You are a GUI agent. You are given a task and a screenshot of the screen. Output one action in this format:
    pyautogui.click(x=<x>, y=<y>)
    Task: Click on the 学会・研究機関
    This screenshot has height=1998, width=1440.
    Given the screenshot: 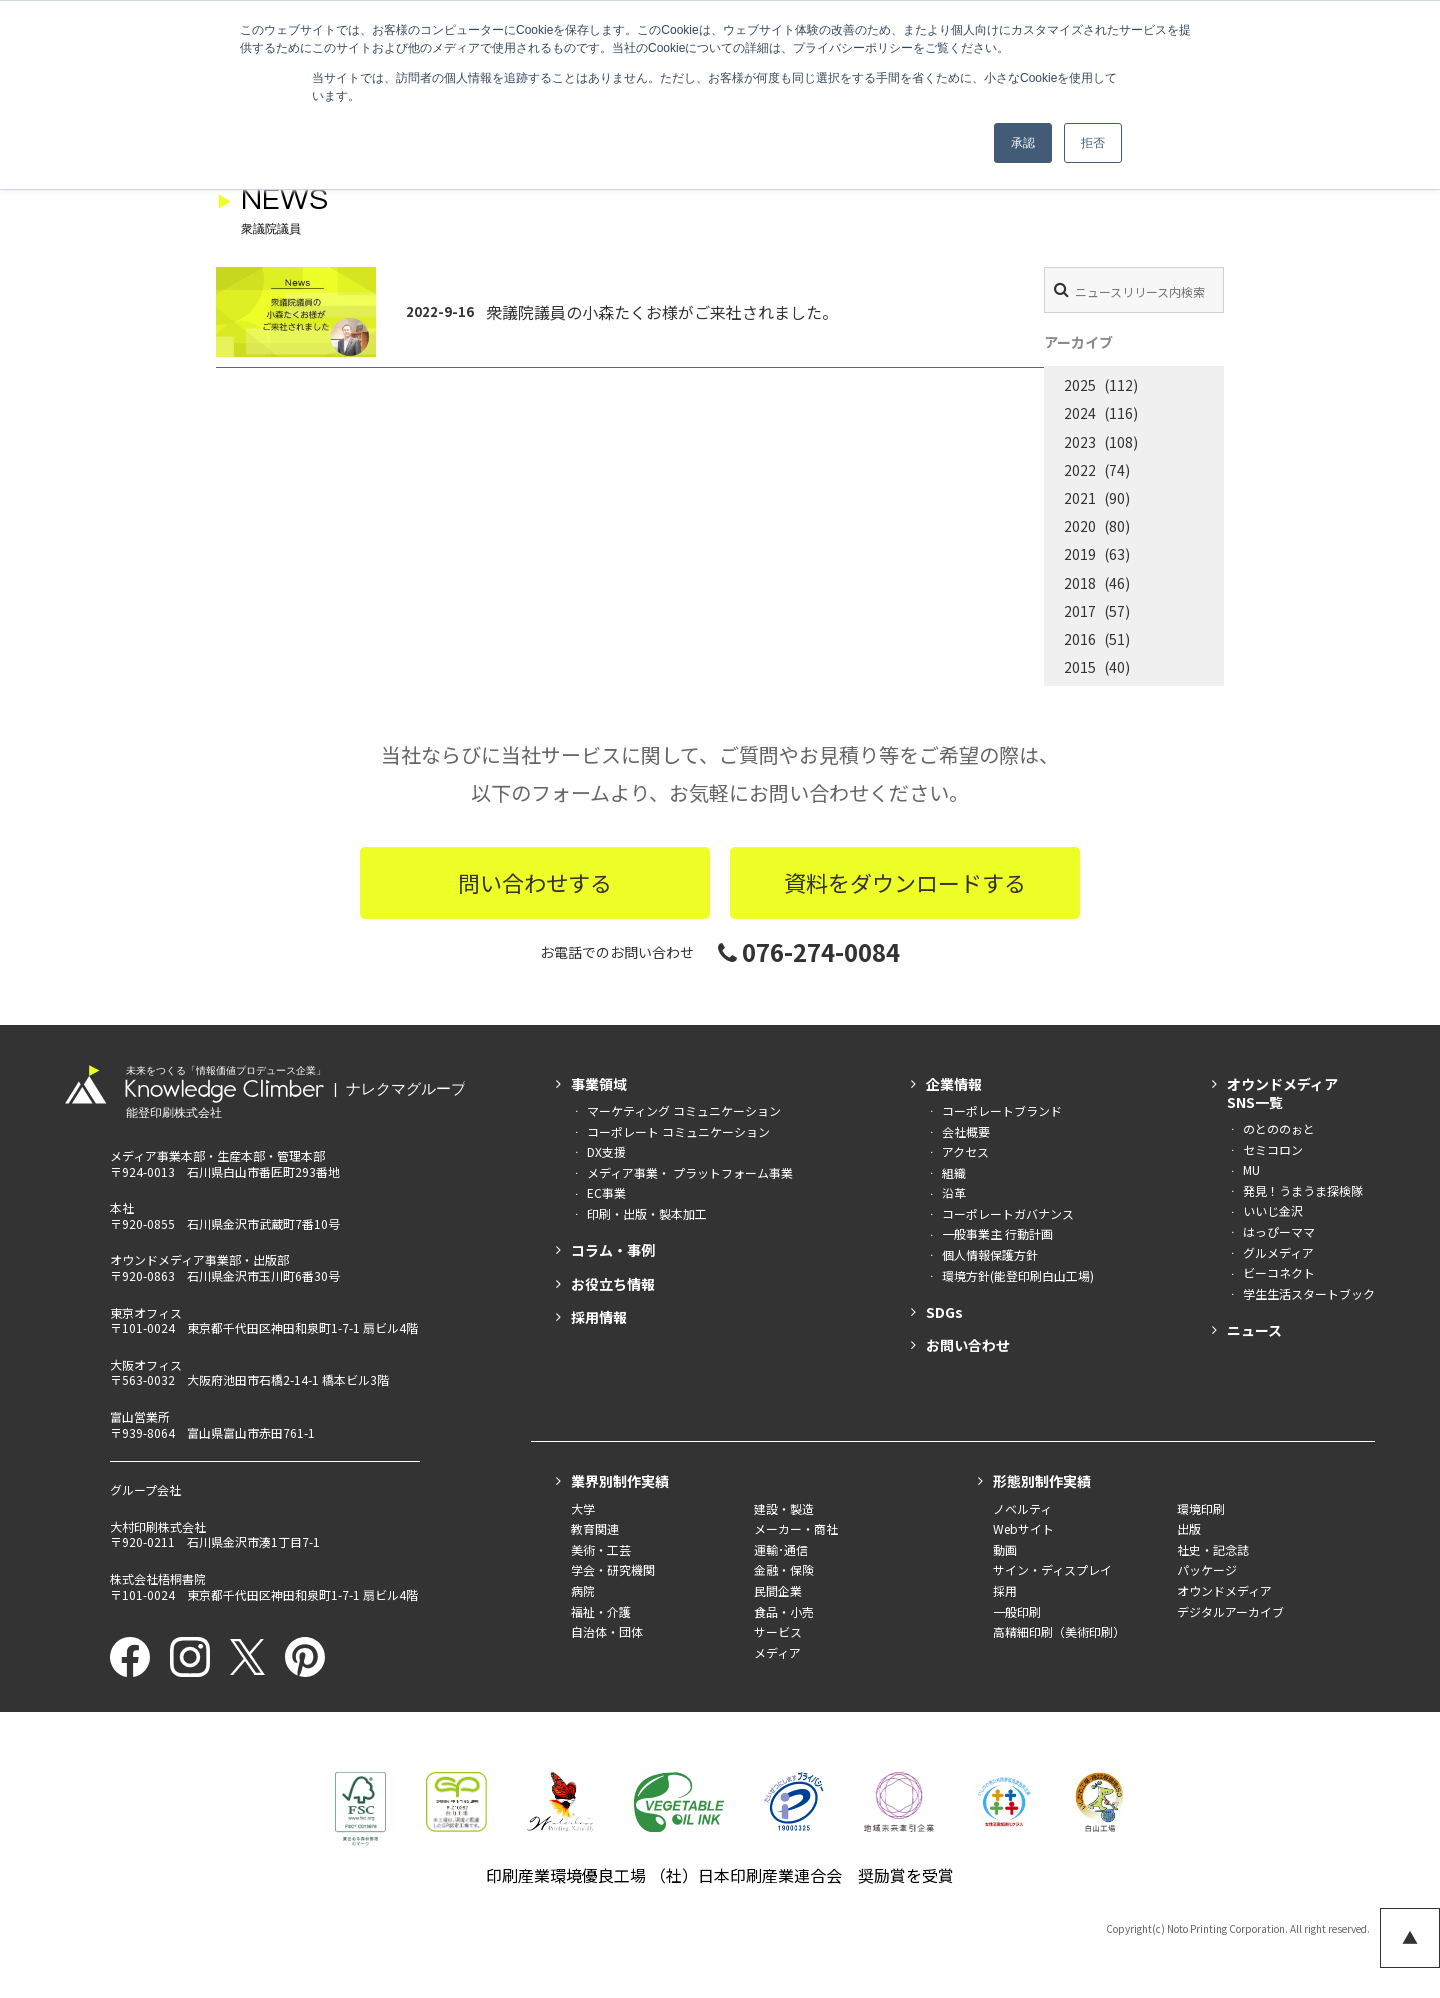 What is the action you would take?
    pyautogui.click(x=613, y=1569)
    